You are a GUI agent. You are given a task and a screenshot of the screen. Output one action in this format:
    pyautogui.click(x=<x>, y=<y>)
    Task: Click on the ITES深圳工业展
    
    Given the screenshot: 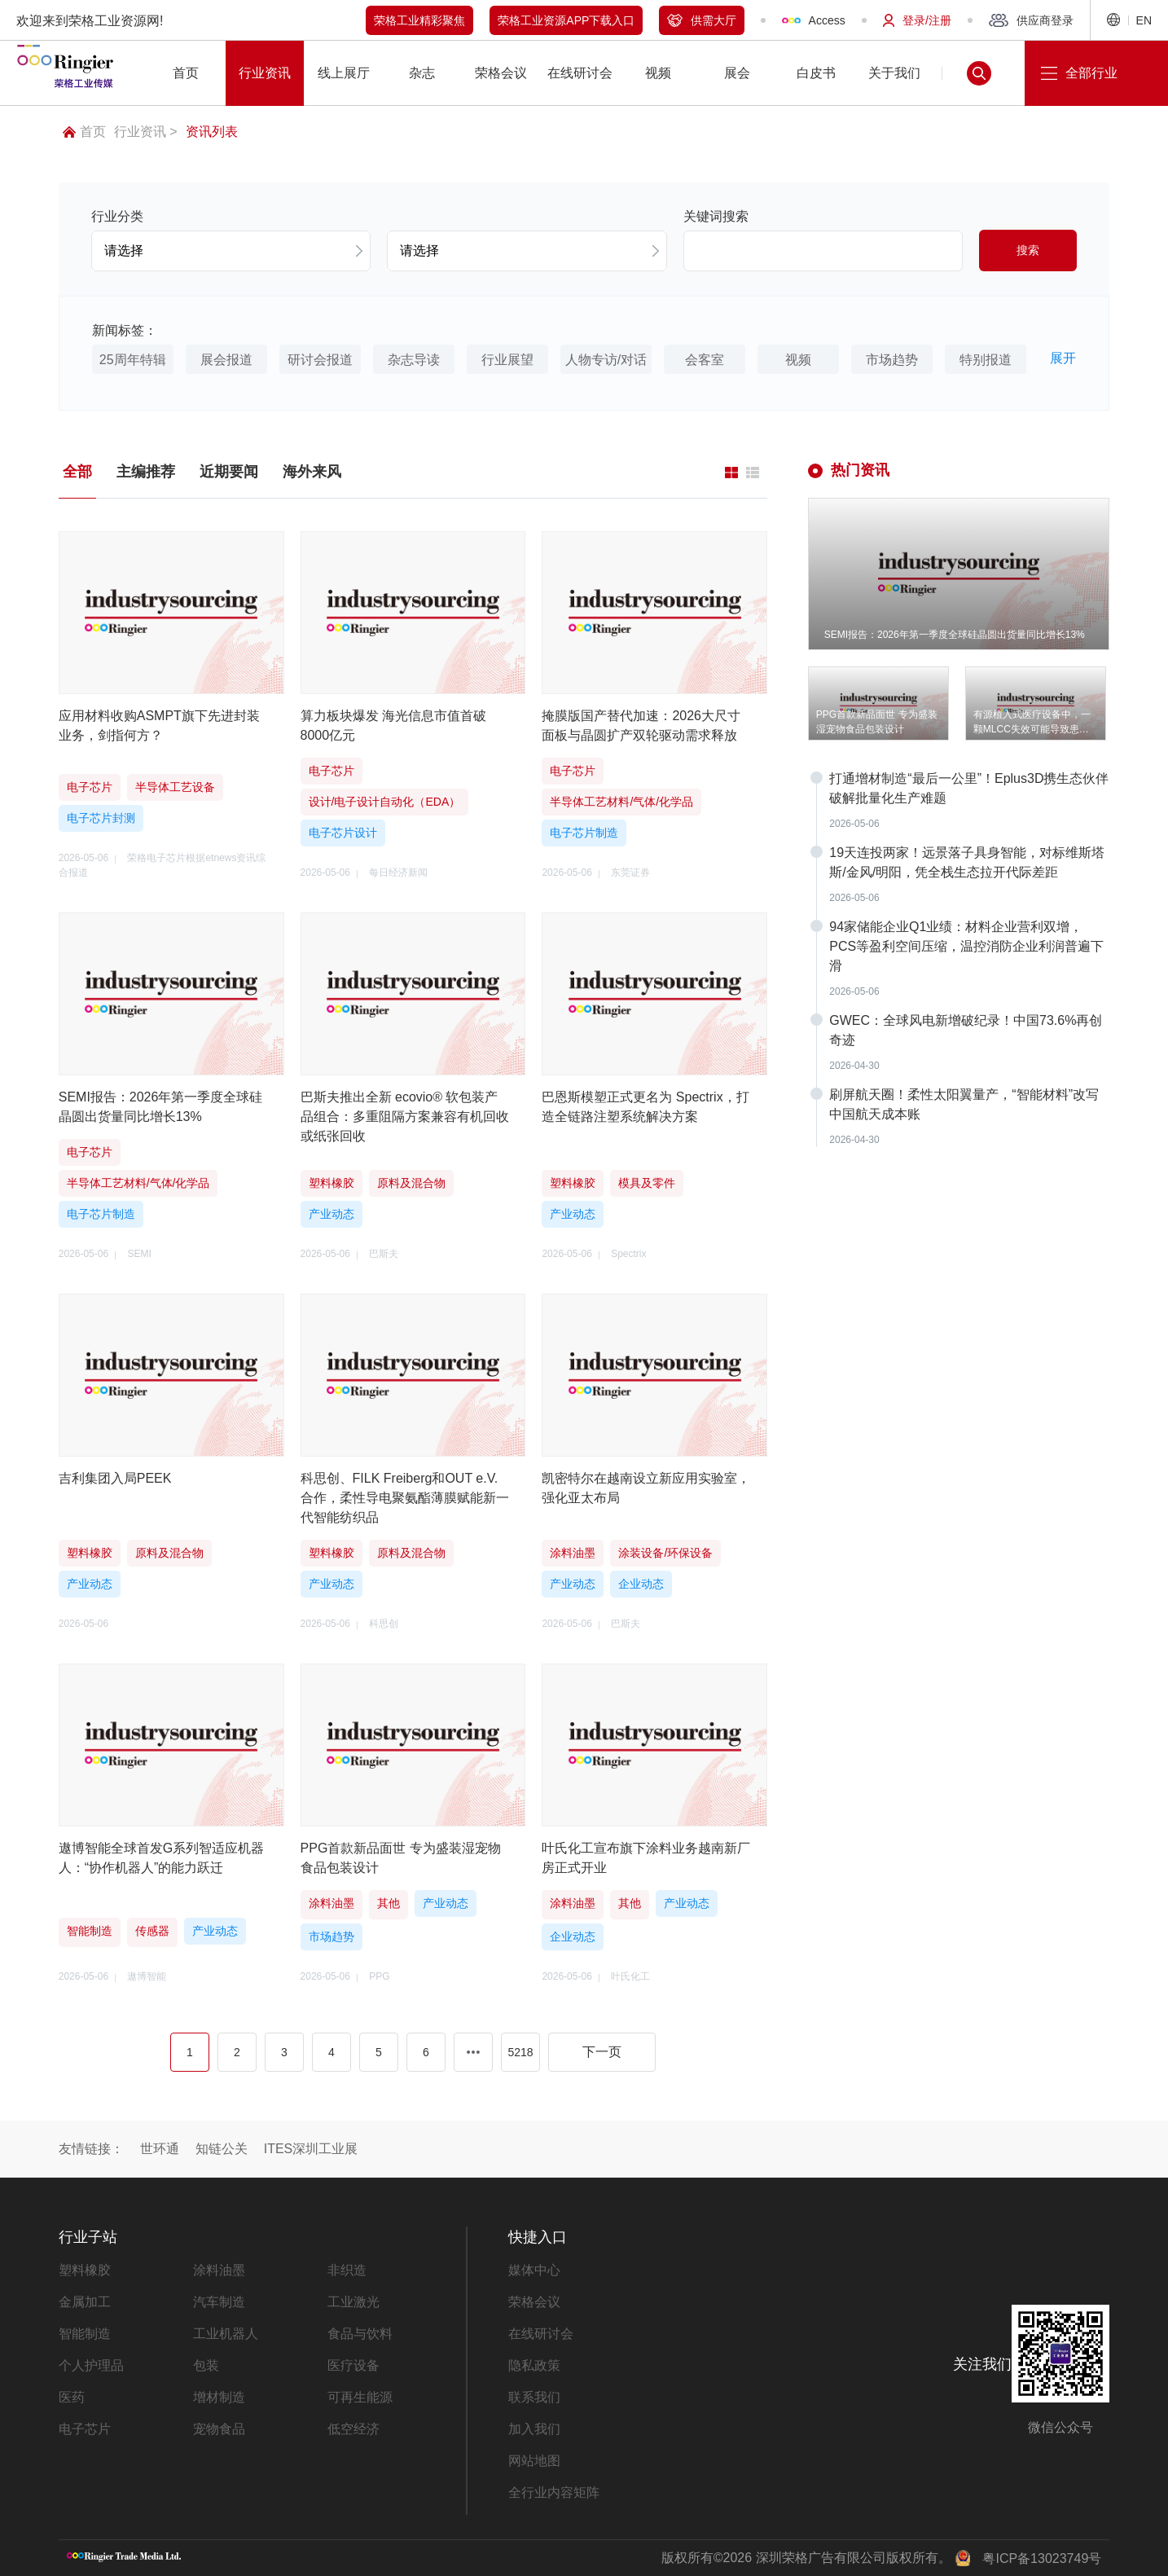 What is the action you would take?
    pyautogui.click(x=311, y=2149)
    